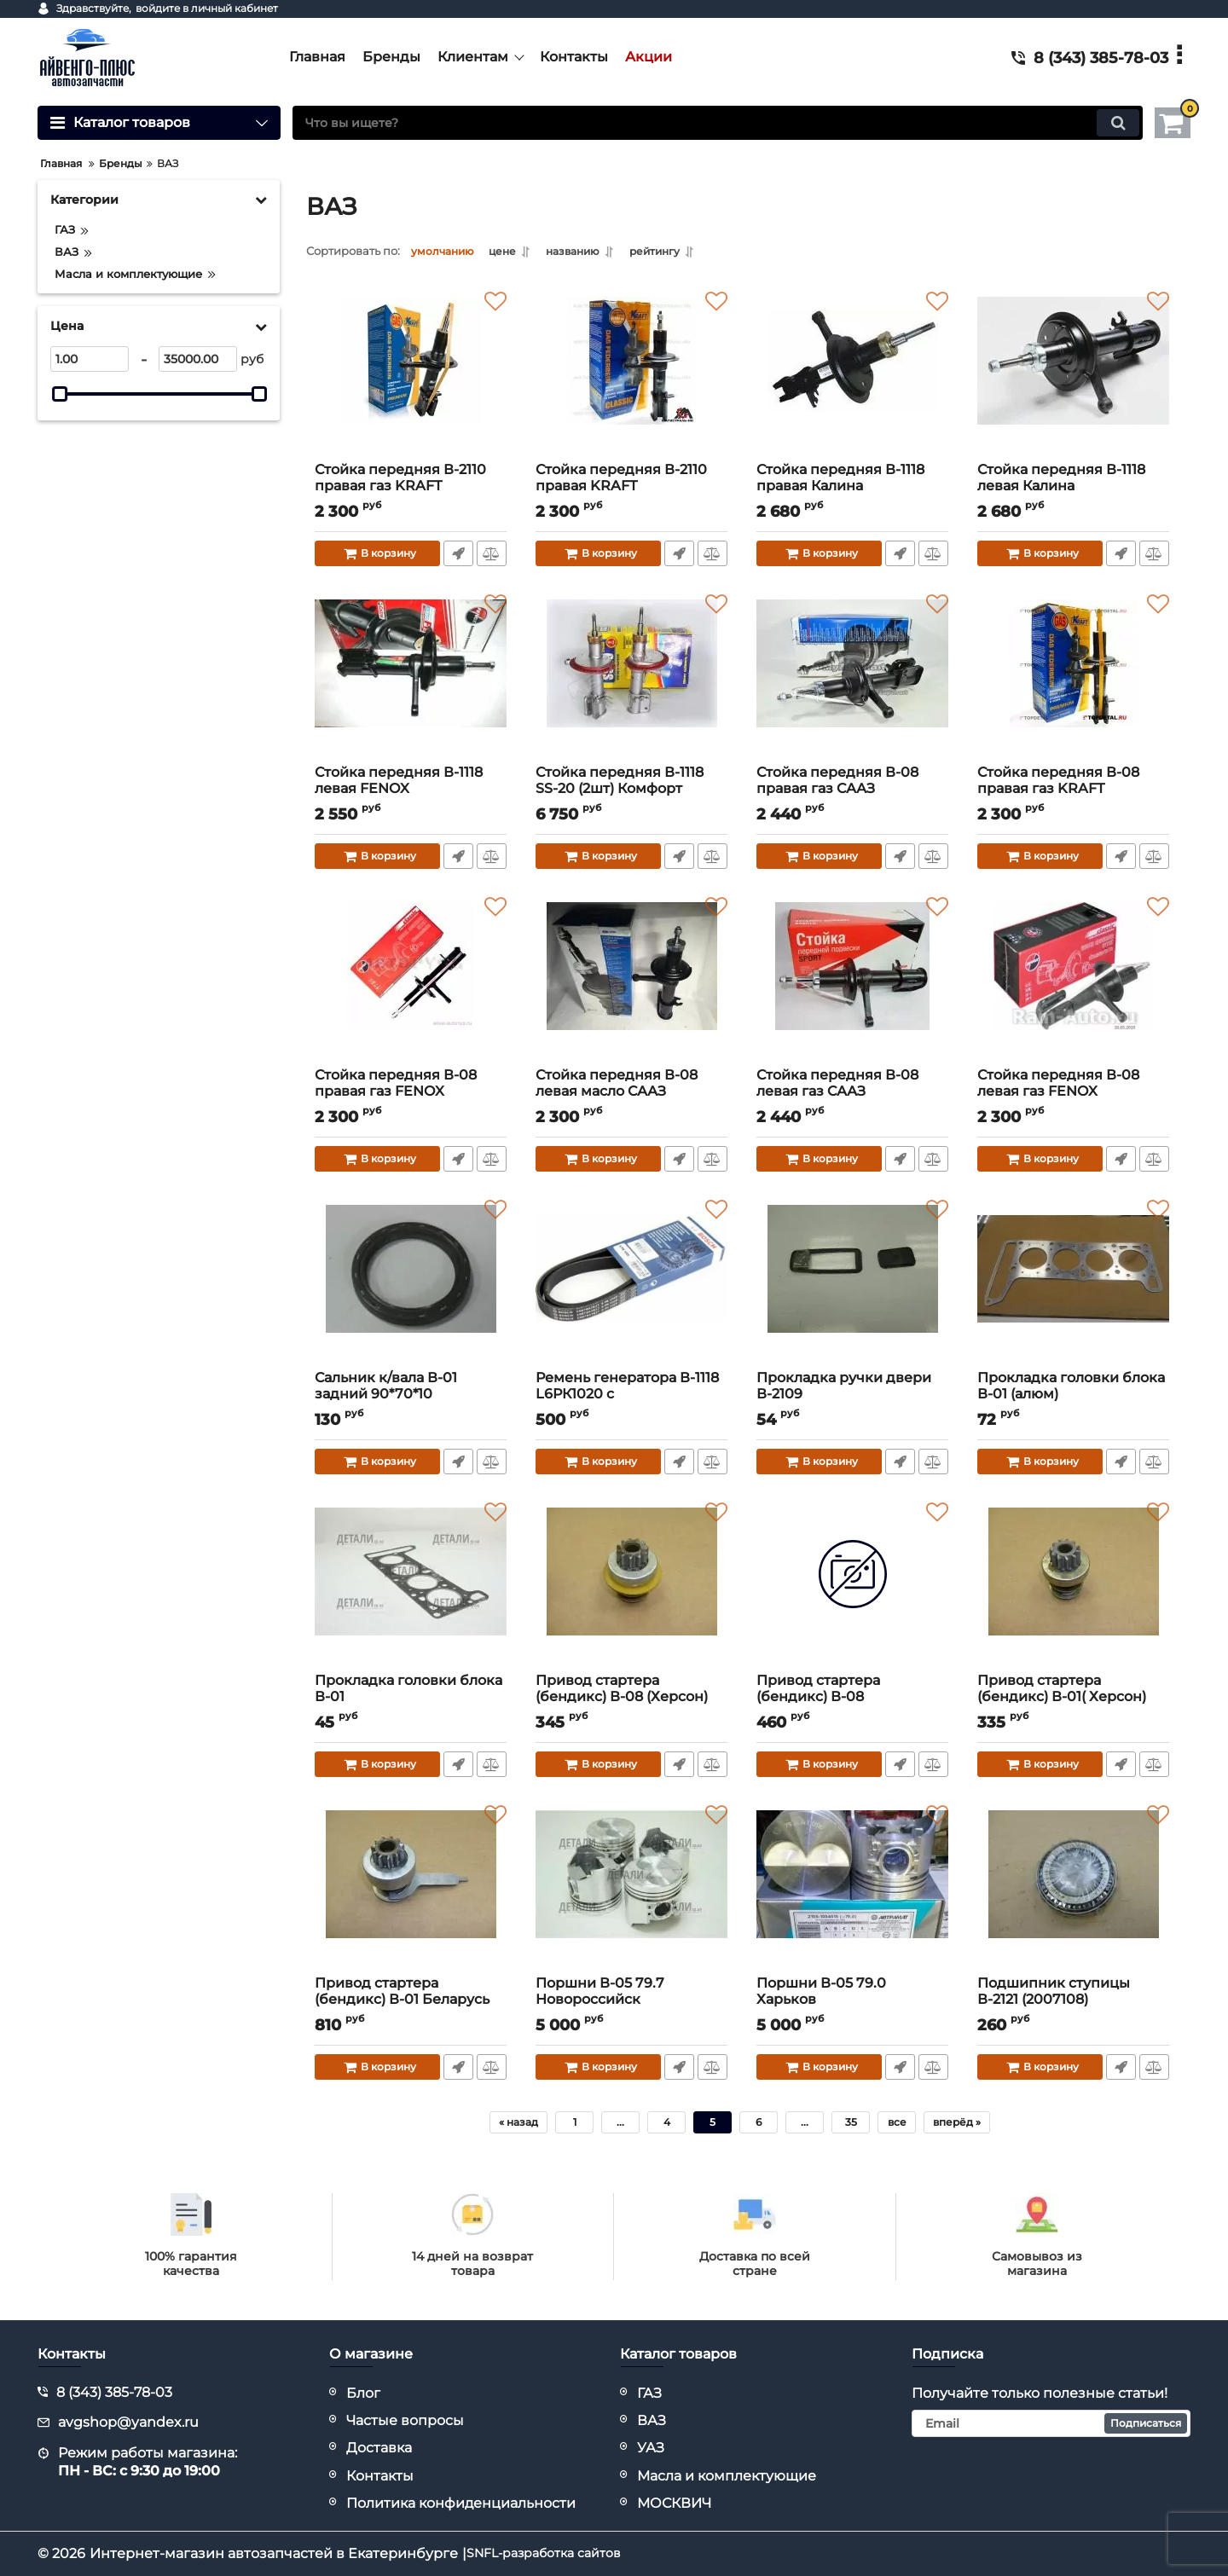  What do you see at coordinates (852, 1395) in the screenshot?
I see `Прокладка ручки двери В-2109` at bounding box center [852, 1395].